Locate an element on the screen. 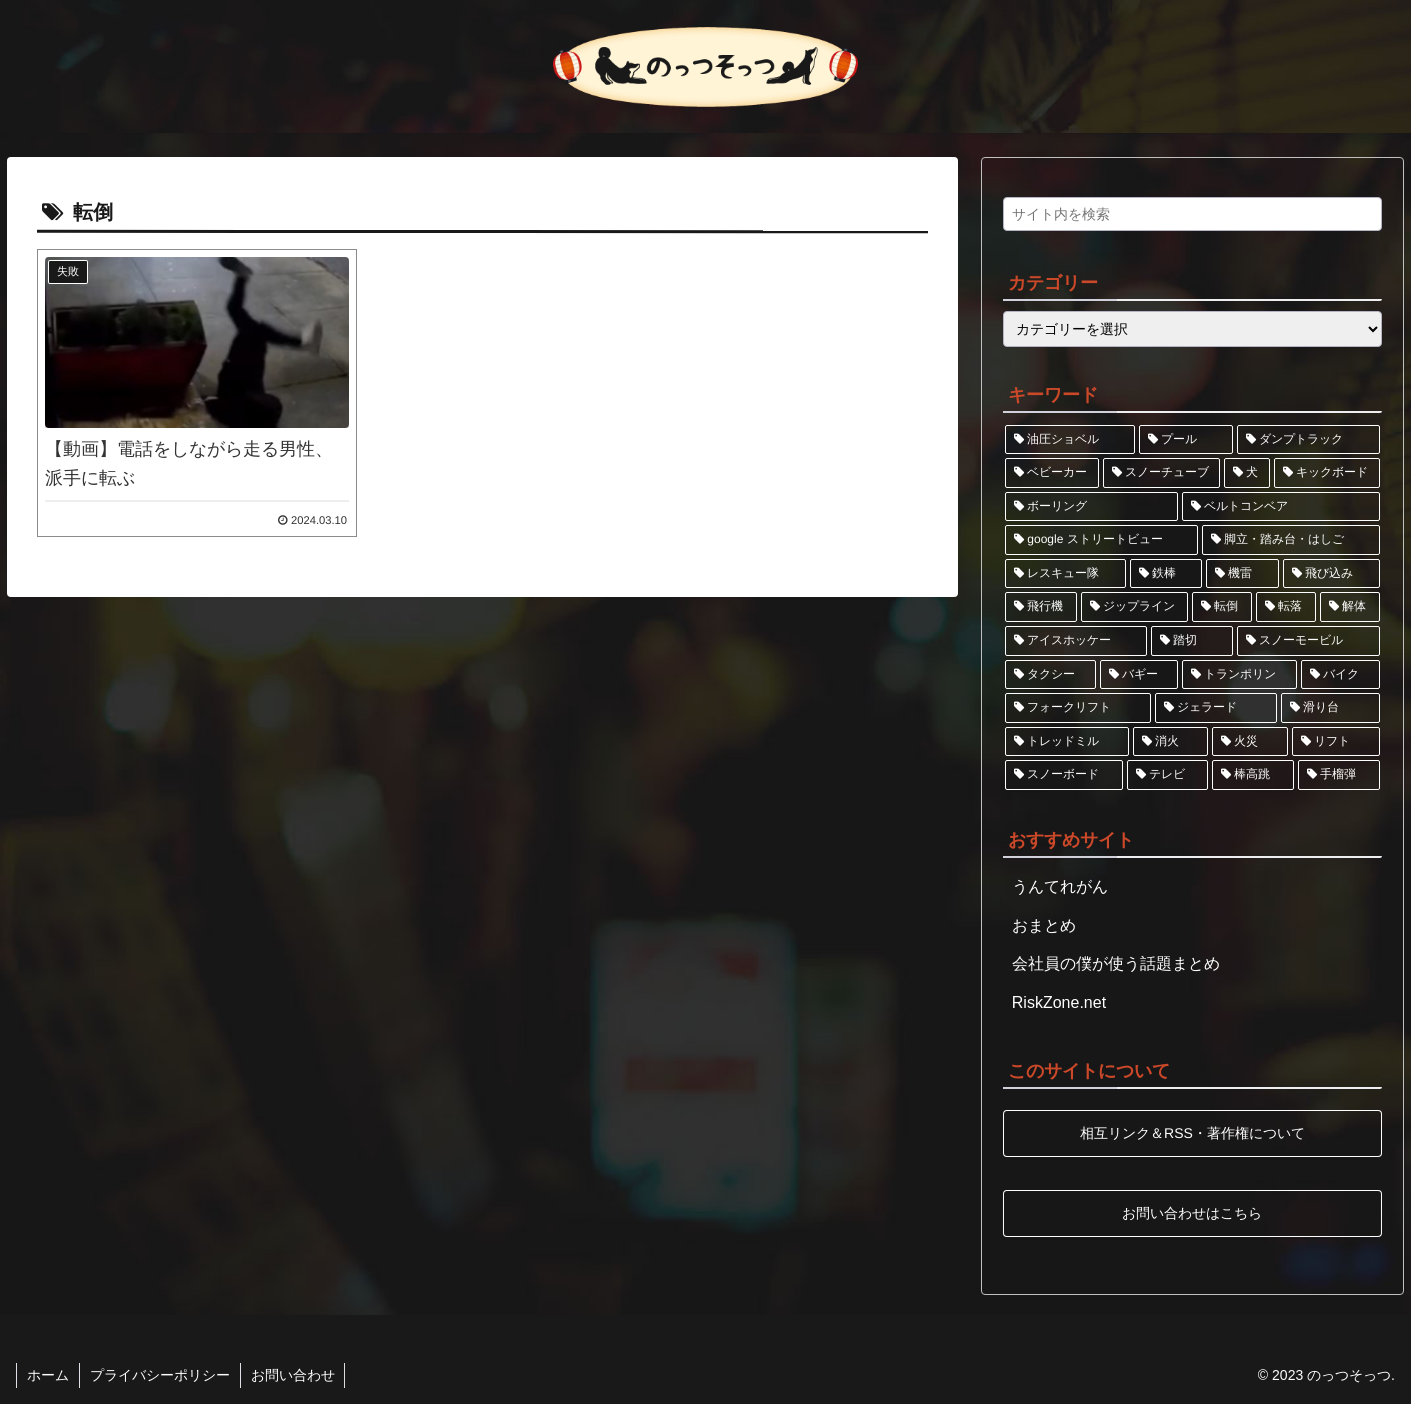  [テレビ (1個の項目)] is located at coordinates (1168, 775).